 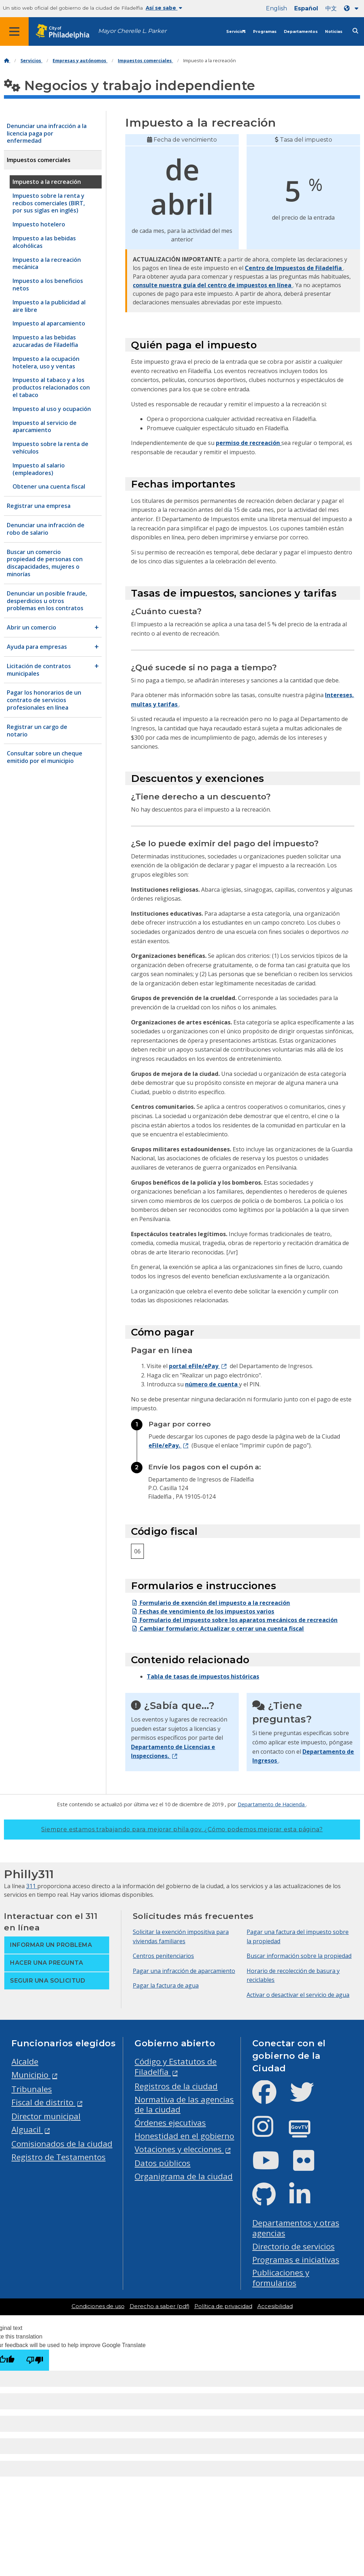 What do you see at coordinates (272, 1804) in the screenshot?
I see `Departamento de Hacienda` at bounding box center [272, 1804].